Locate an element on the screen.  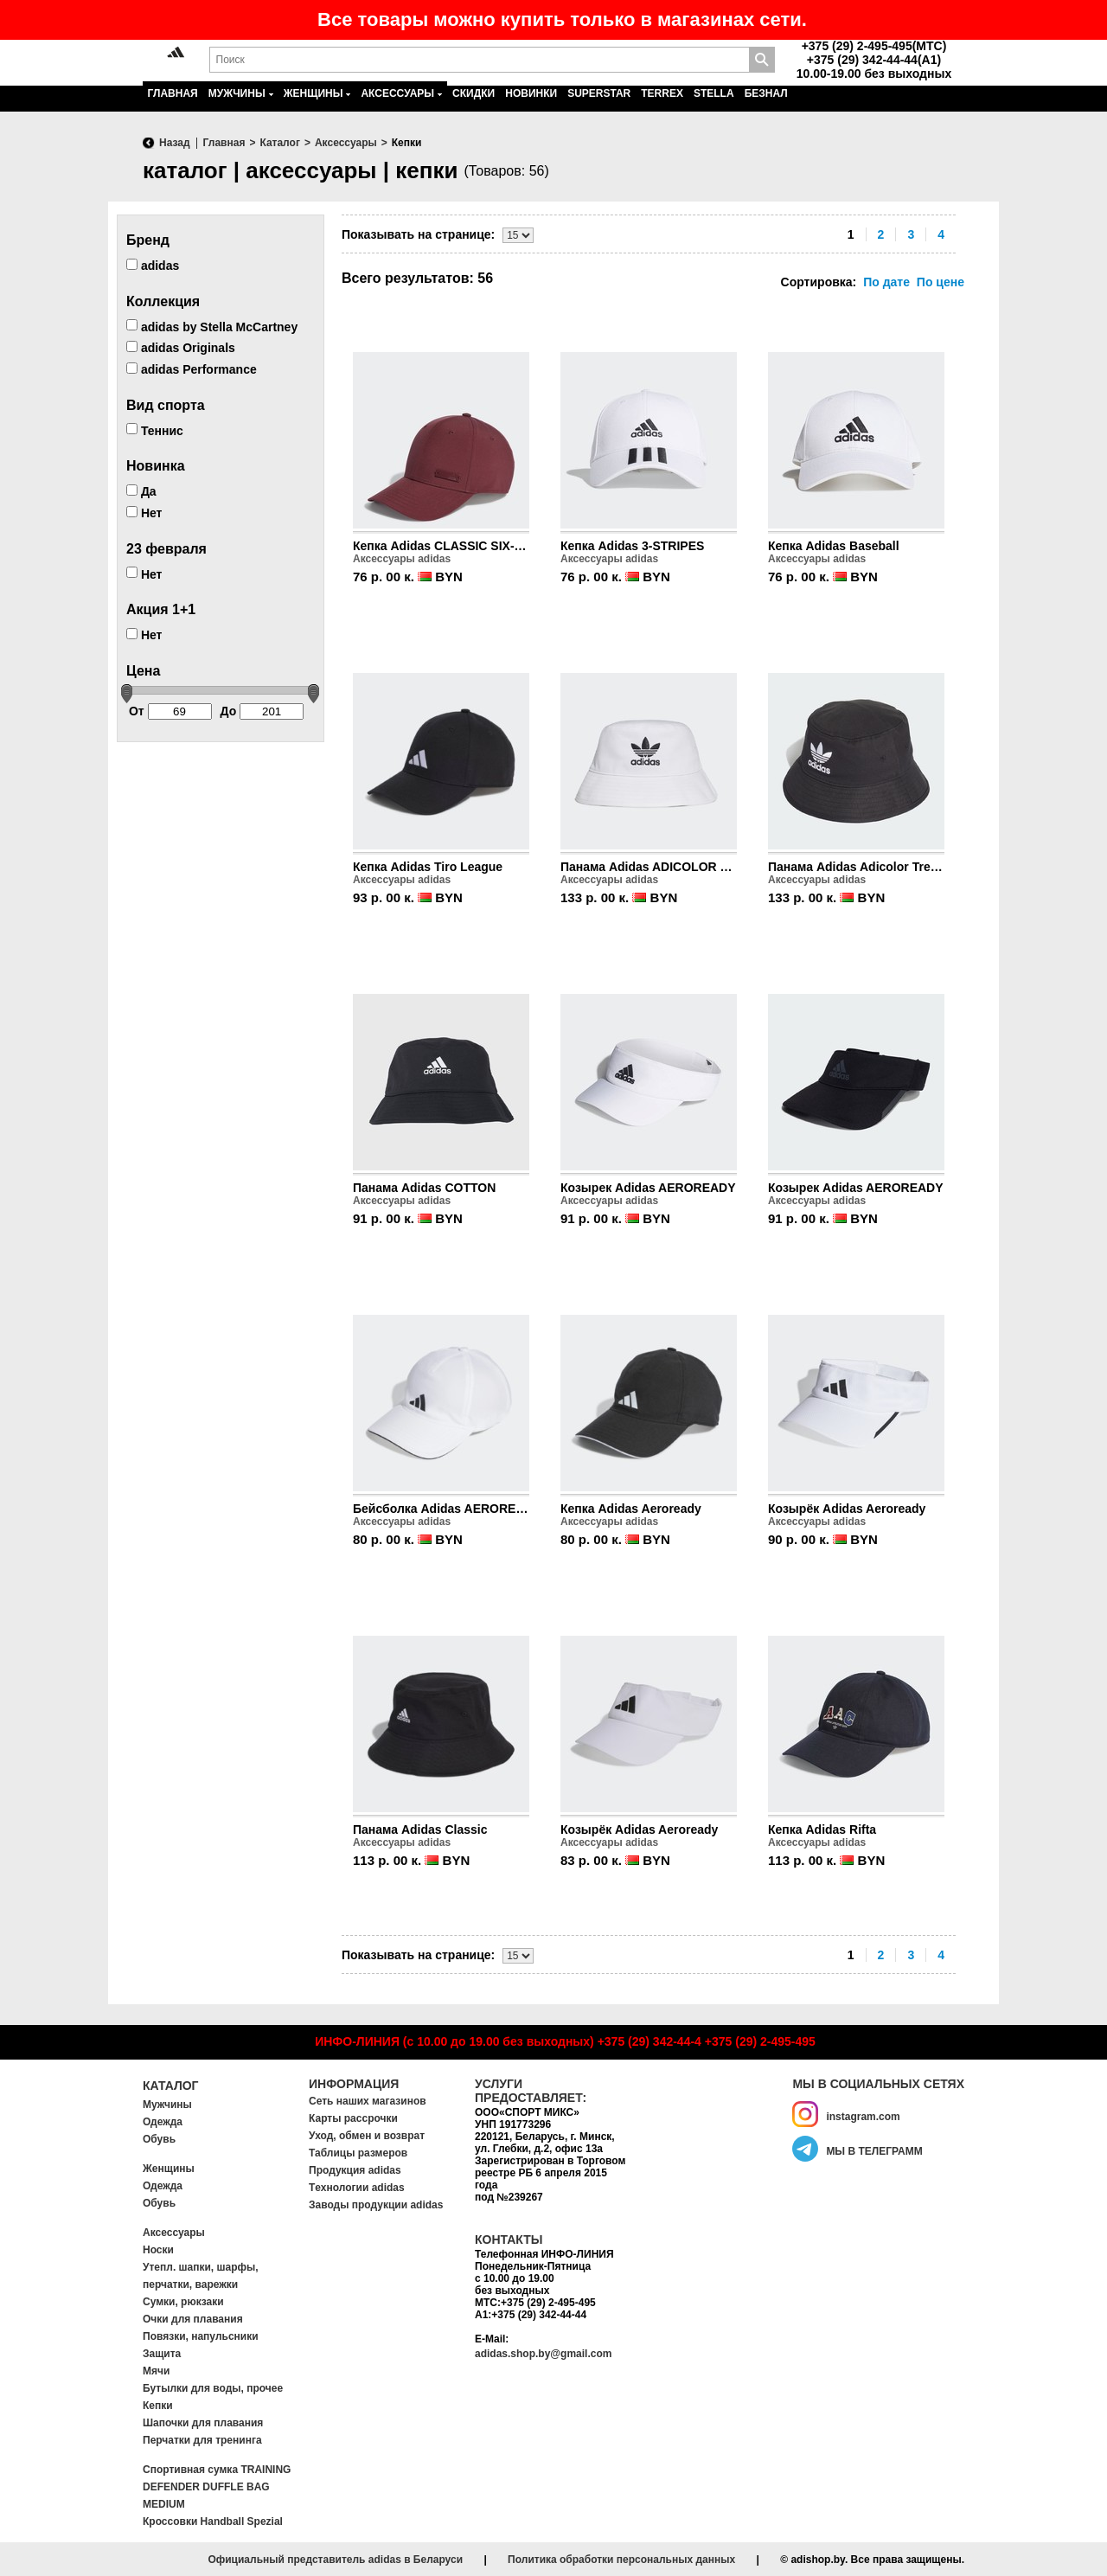
adidas Performance is located at coordinates (191, 369).